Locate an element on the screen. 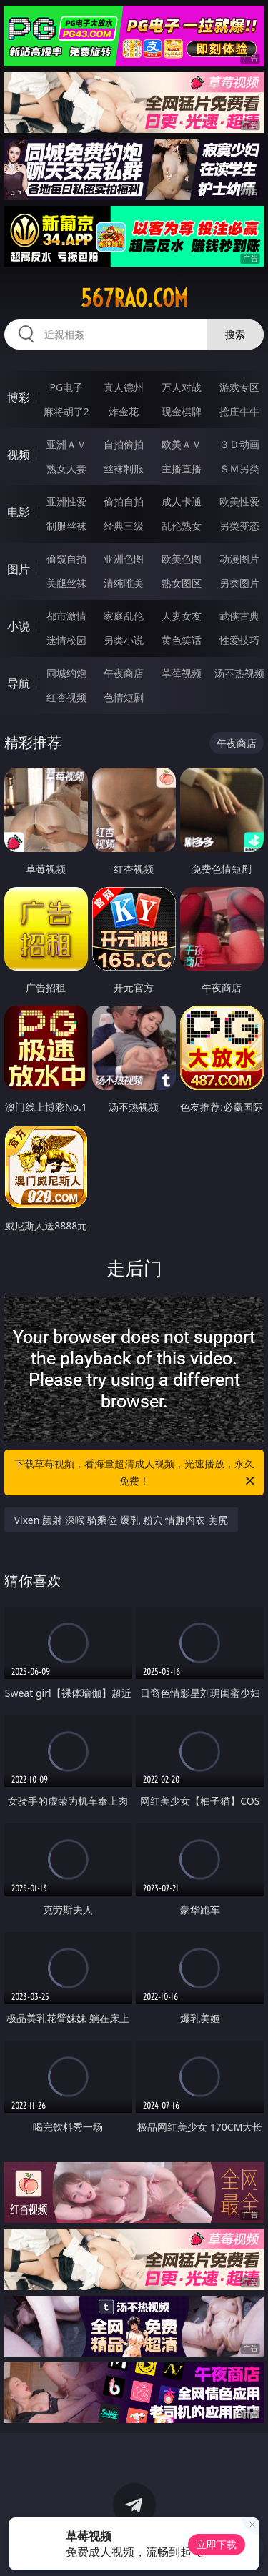  导航 is located at coordinates (18, 683).